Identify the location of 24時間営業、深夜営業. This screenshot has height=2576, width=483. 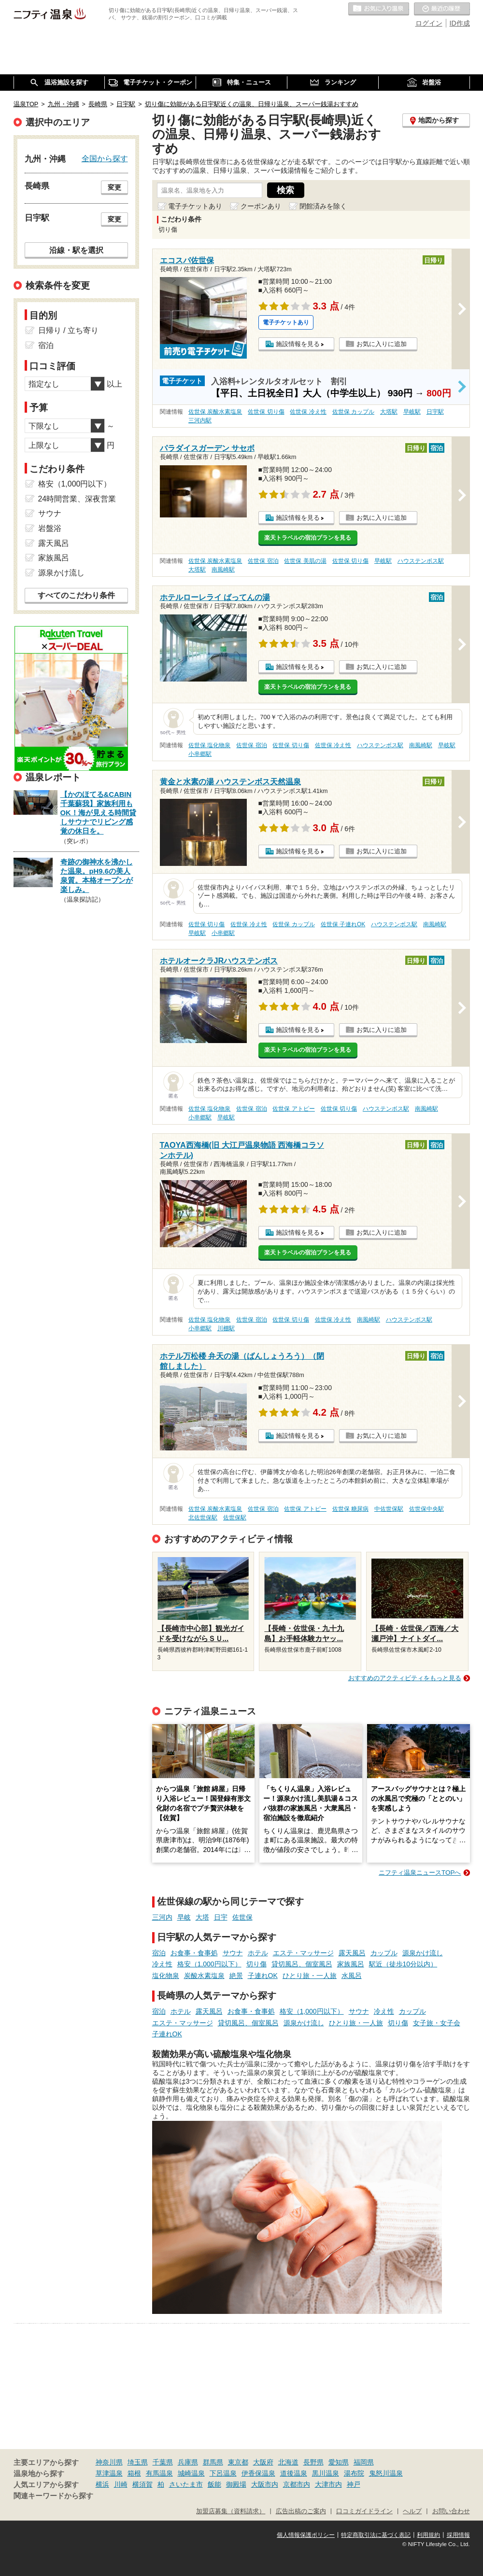
(77, 499).